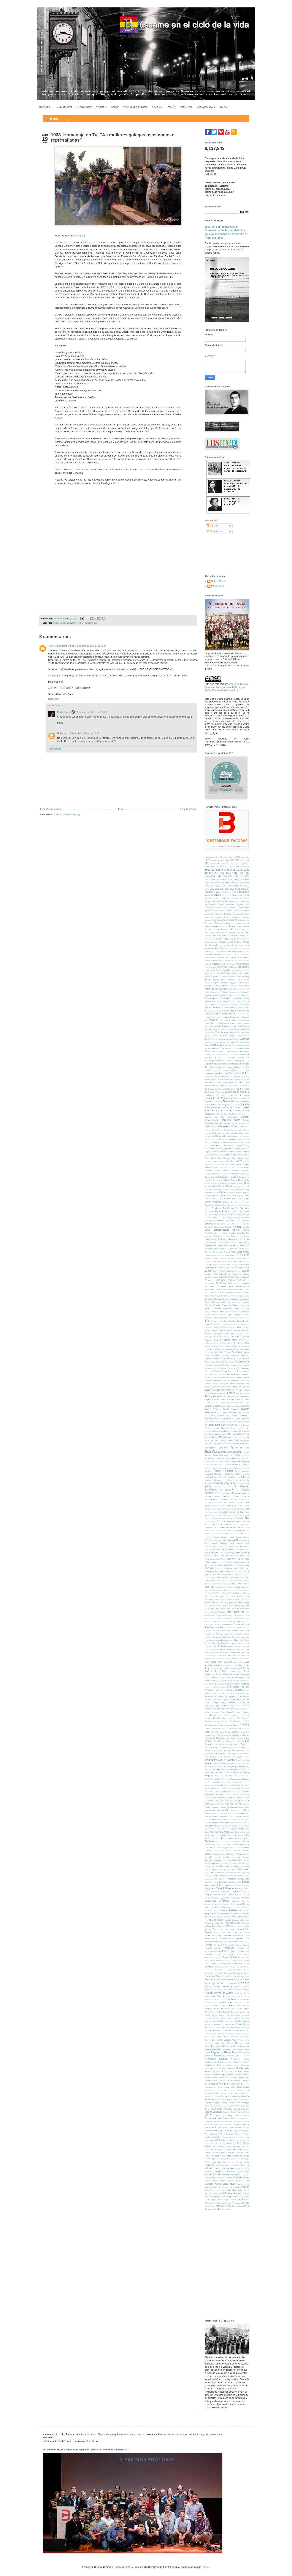  Describe the element at coordinates (219, 1412) in the screenshot. I see `Gandhi` at that location.